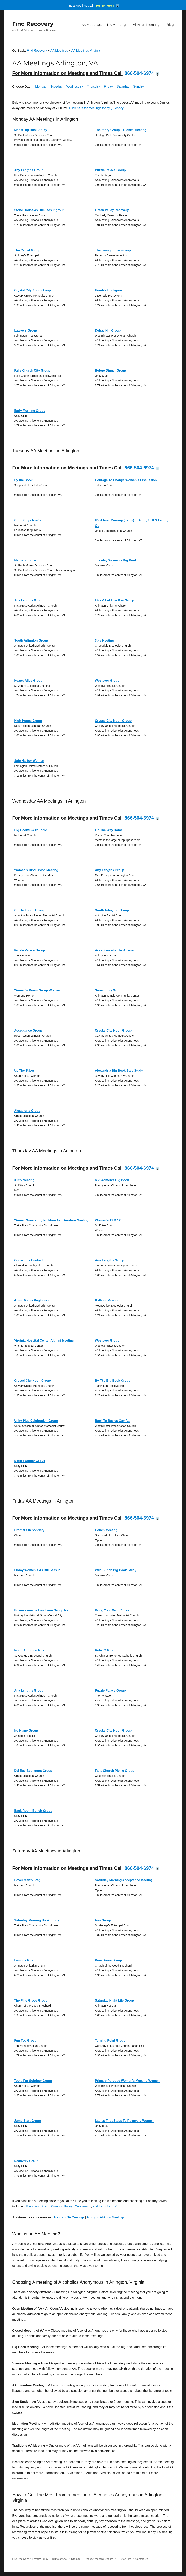 Image resolution: width=186 pixels, height=2576 pixels. I want to click on Live & Let Live Gay Group, so click(114, 600).